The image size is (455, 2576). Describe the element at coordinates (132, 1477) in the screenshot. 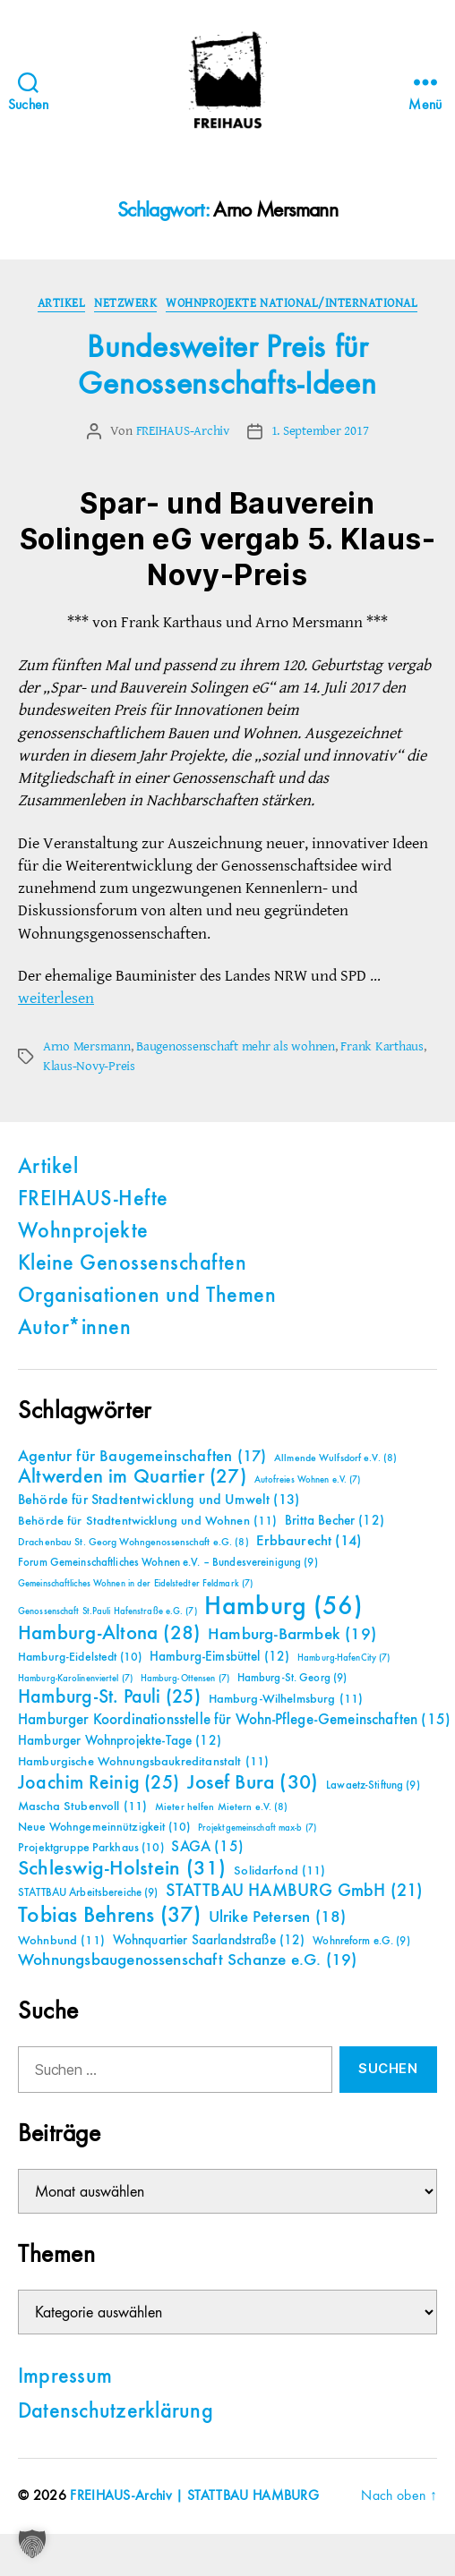

I see `Altwerden im Quartier [Altwerden im Quartier (27 Einträge)]` at that location.